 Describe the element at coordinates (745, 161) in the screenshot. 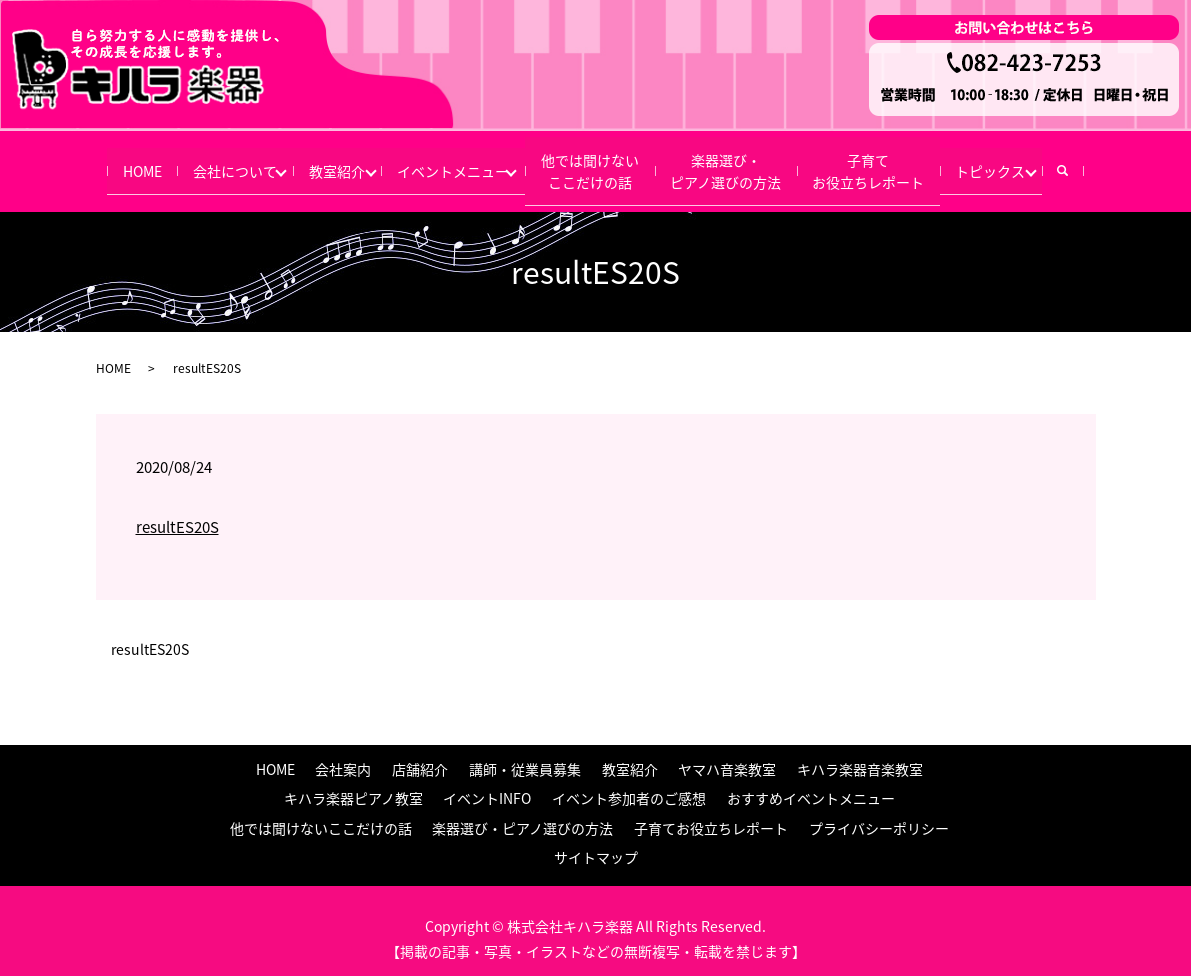

I see `楽器選び・ピアノ選びの方法` at that location.